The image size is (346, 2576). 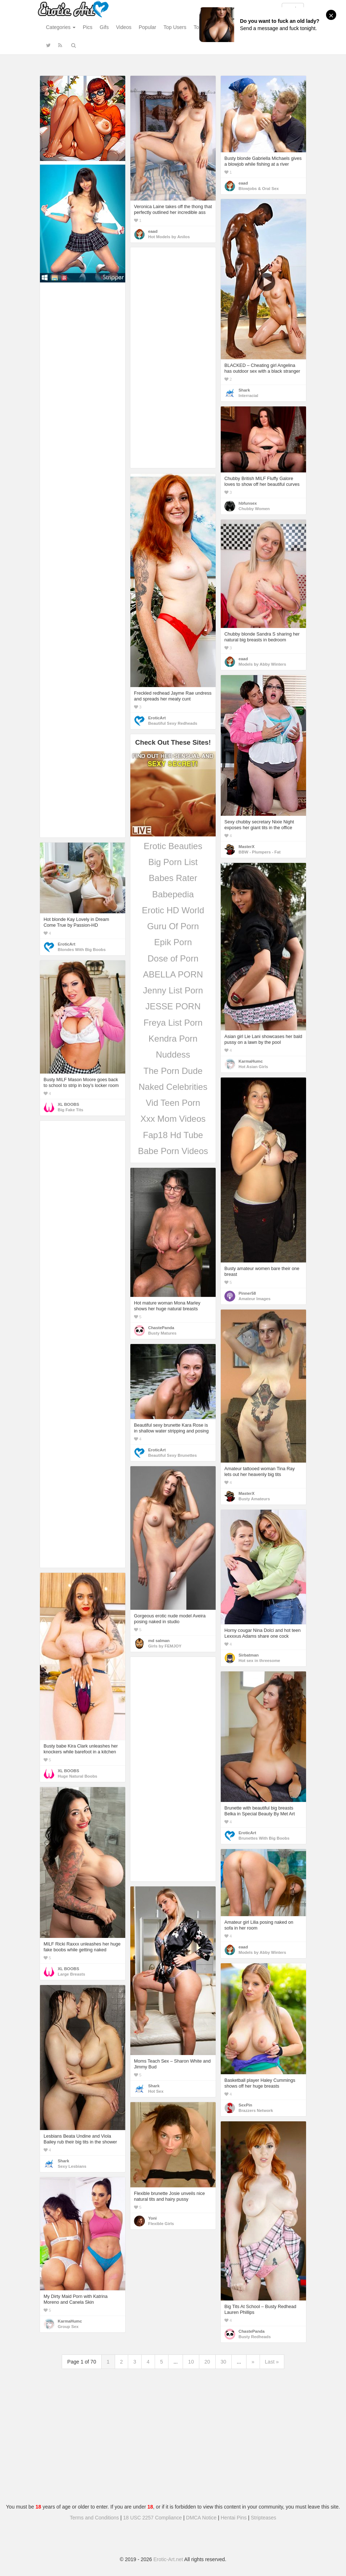 I want to click on Busty Amateurs, so click(x=254, y=1499).